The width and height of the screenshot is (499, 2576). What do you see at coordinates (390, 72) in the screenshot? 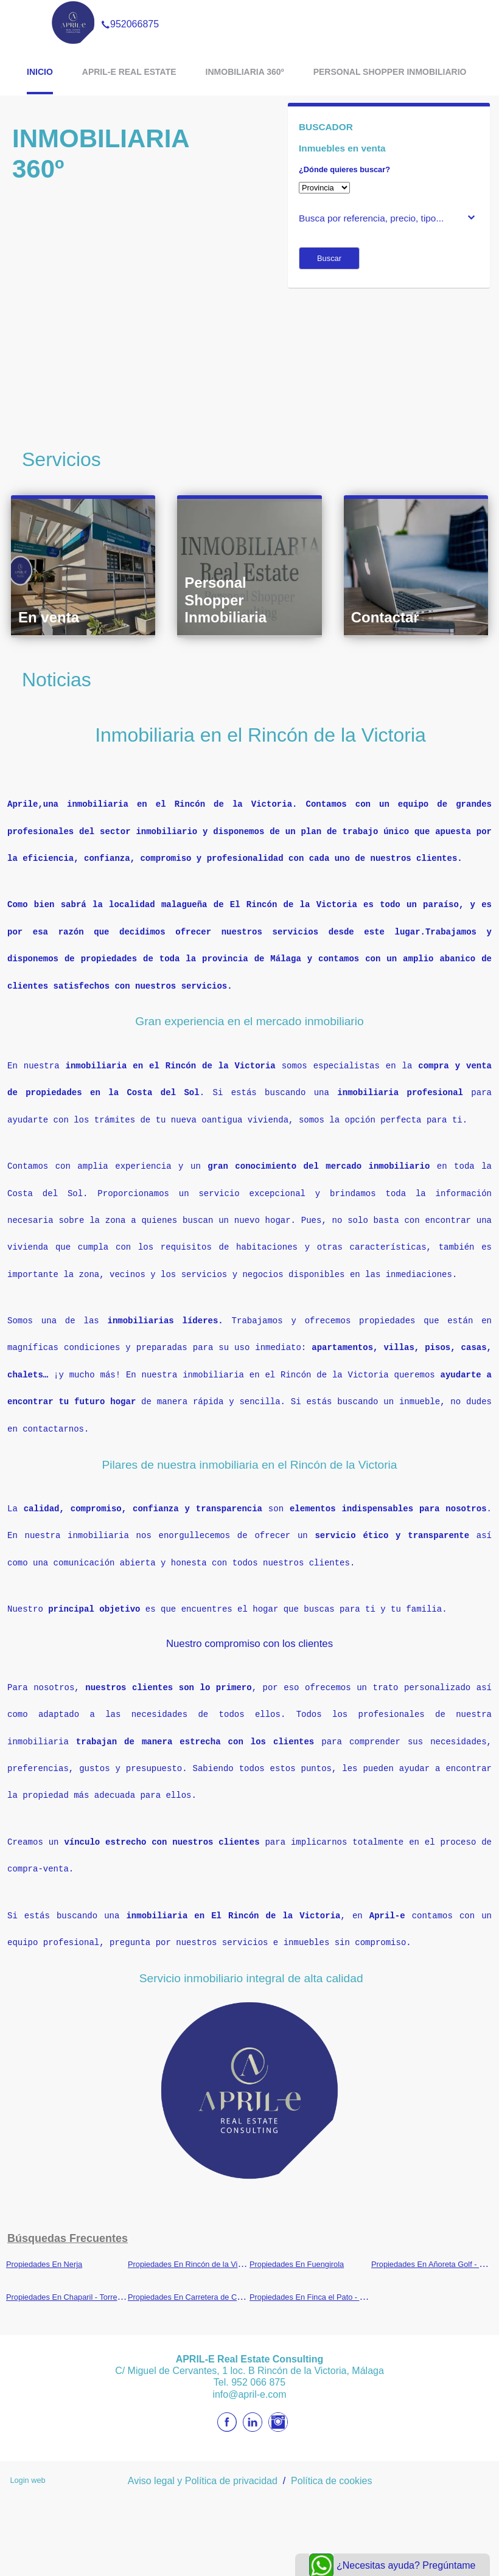
I see `Personal Shopper Inmobiliario` at bounding box center [390, 72].